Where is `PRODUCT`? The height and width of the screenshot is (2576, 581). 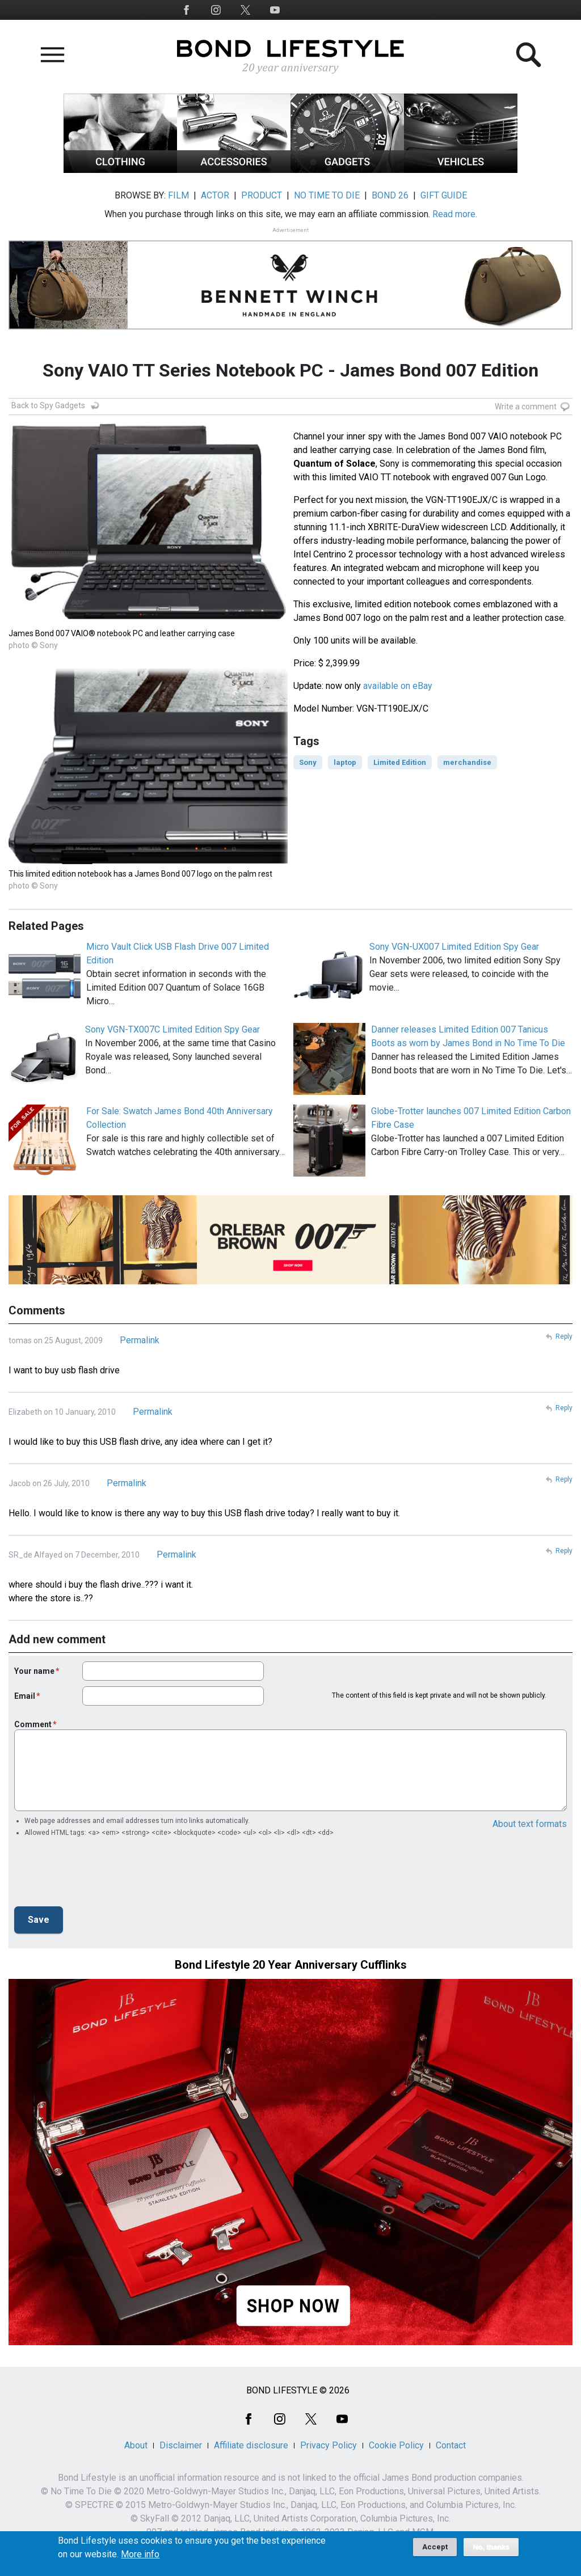 PRODUCT is located at coordinates (261, 195).